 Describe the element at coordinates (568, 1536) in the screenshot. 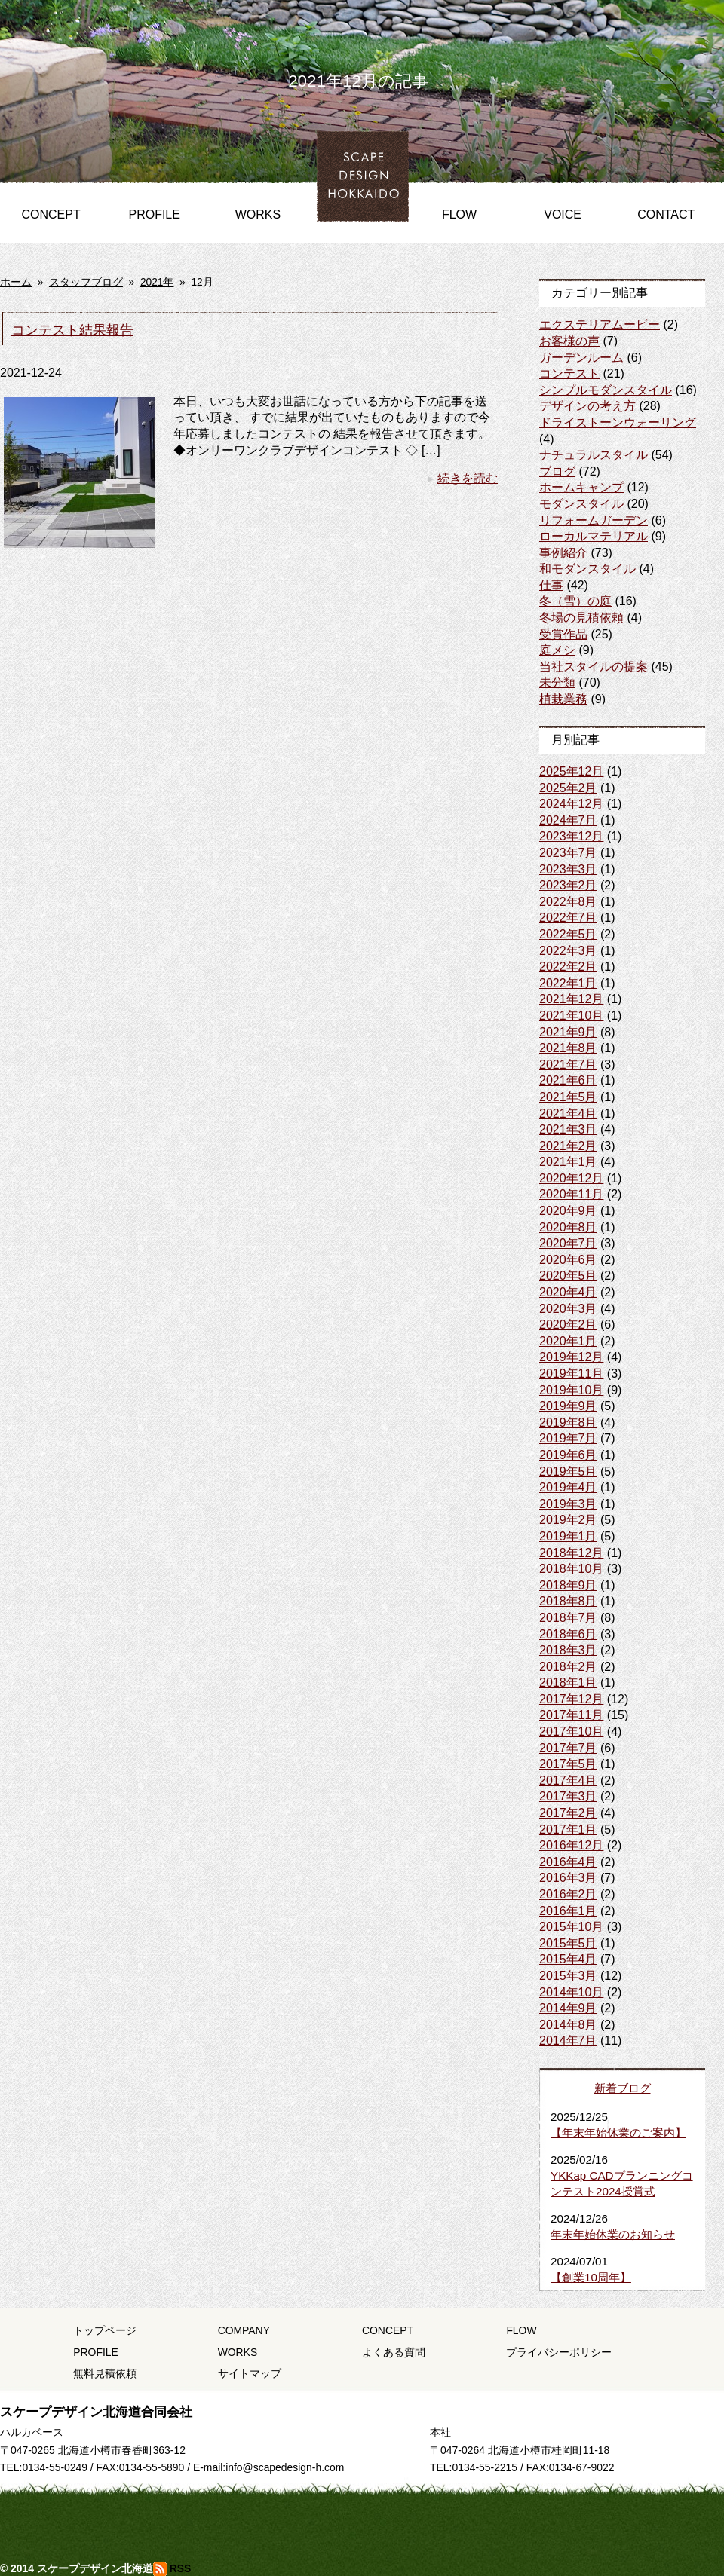

I see `2019年1月` at that location.